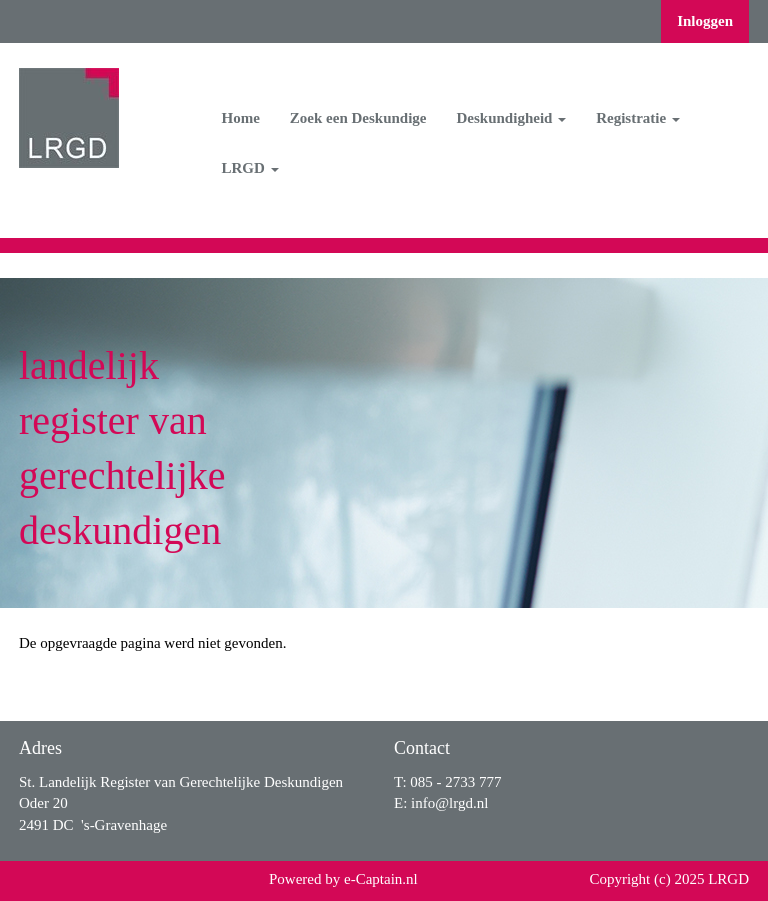  I want to click on Powered by e-Captain.nl, so click(343, 879).